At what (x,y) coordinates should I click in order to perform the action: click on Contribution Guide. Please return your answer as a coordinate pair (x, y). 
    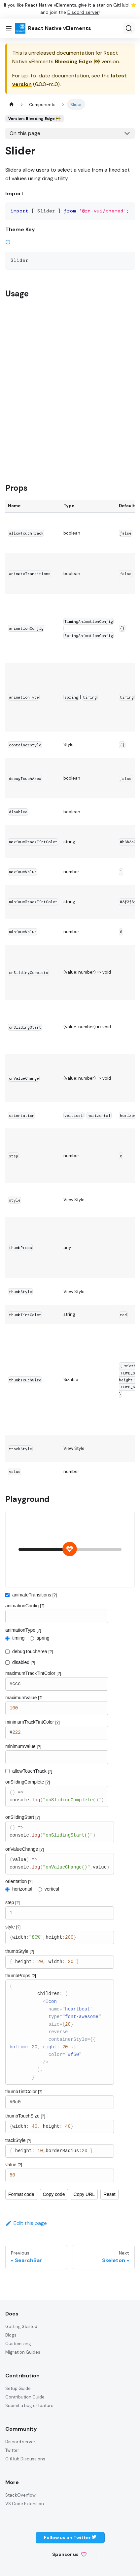
    Looking at the image, I should click on (25, 2397).